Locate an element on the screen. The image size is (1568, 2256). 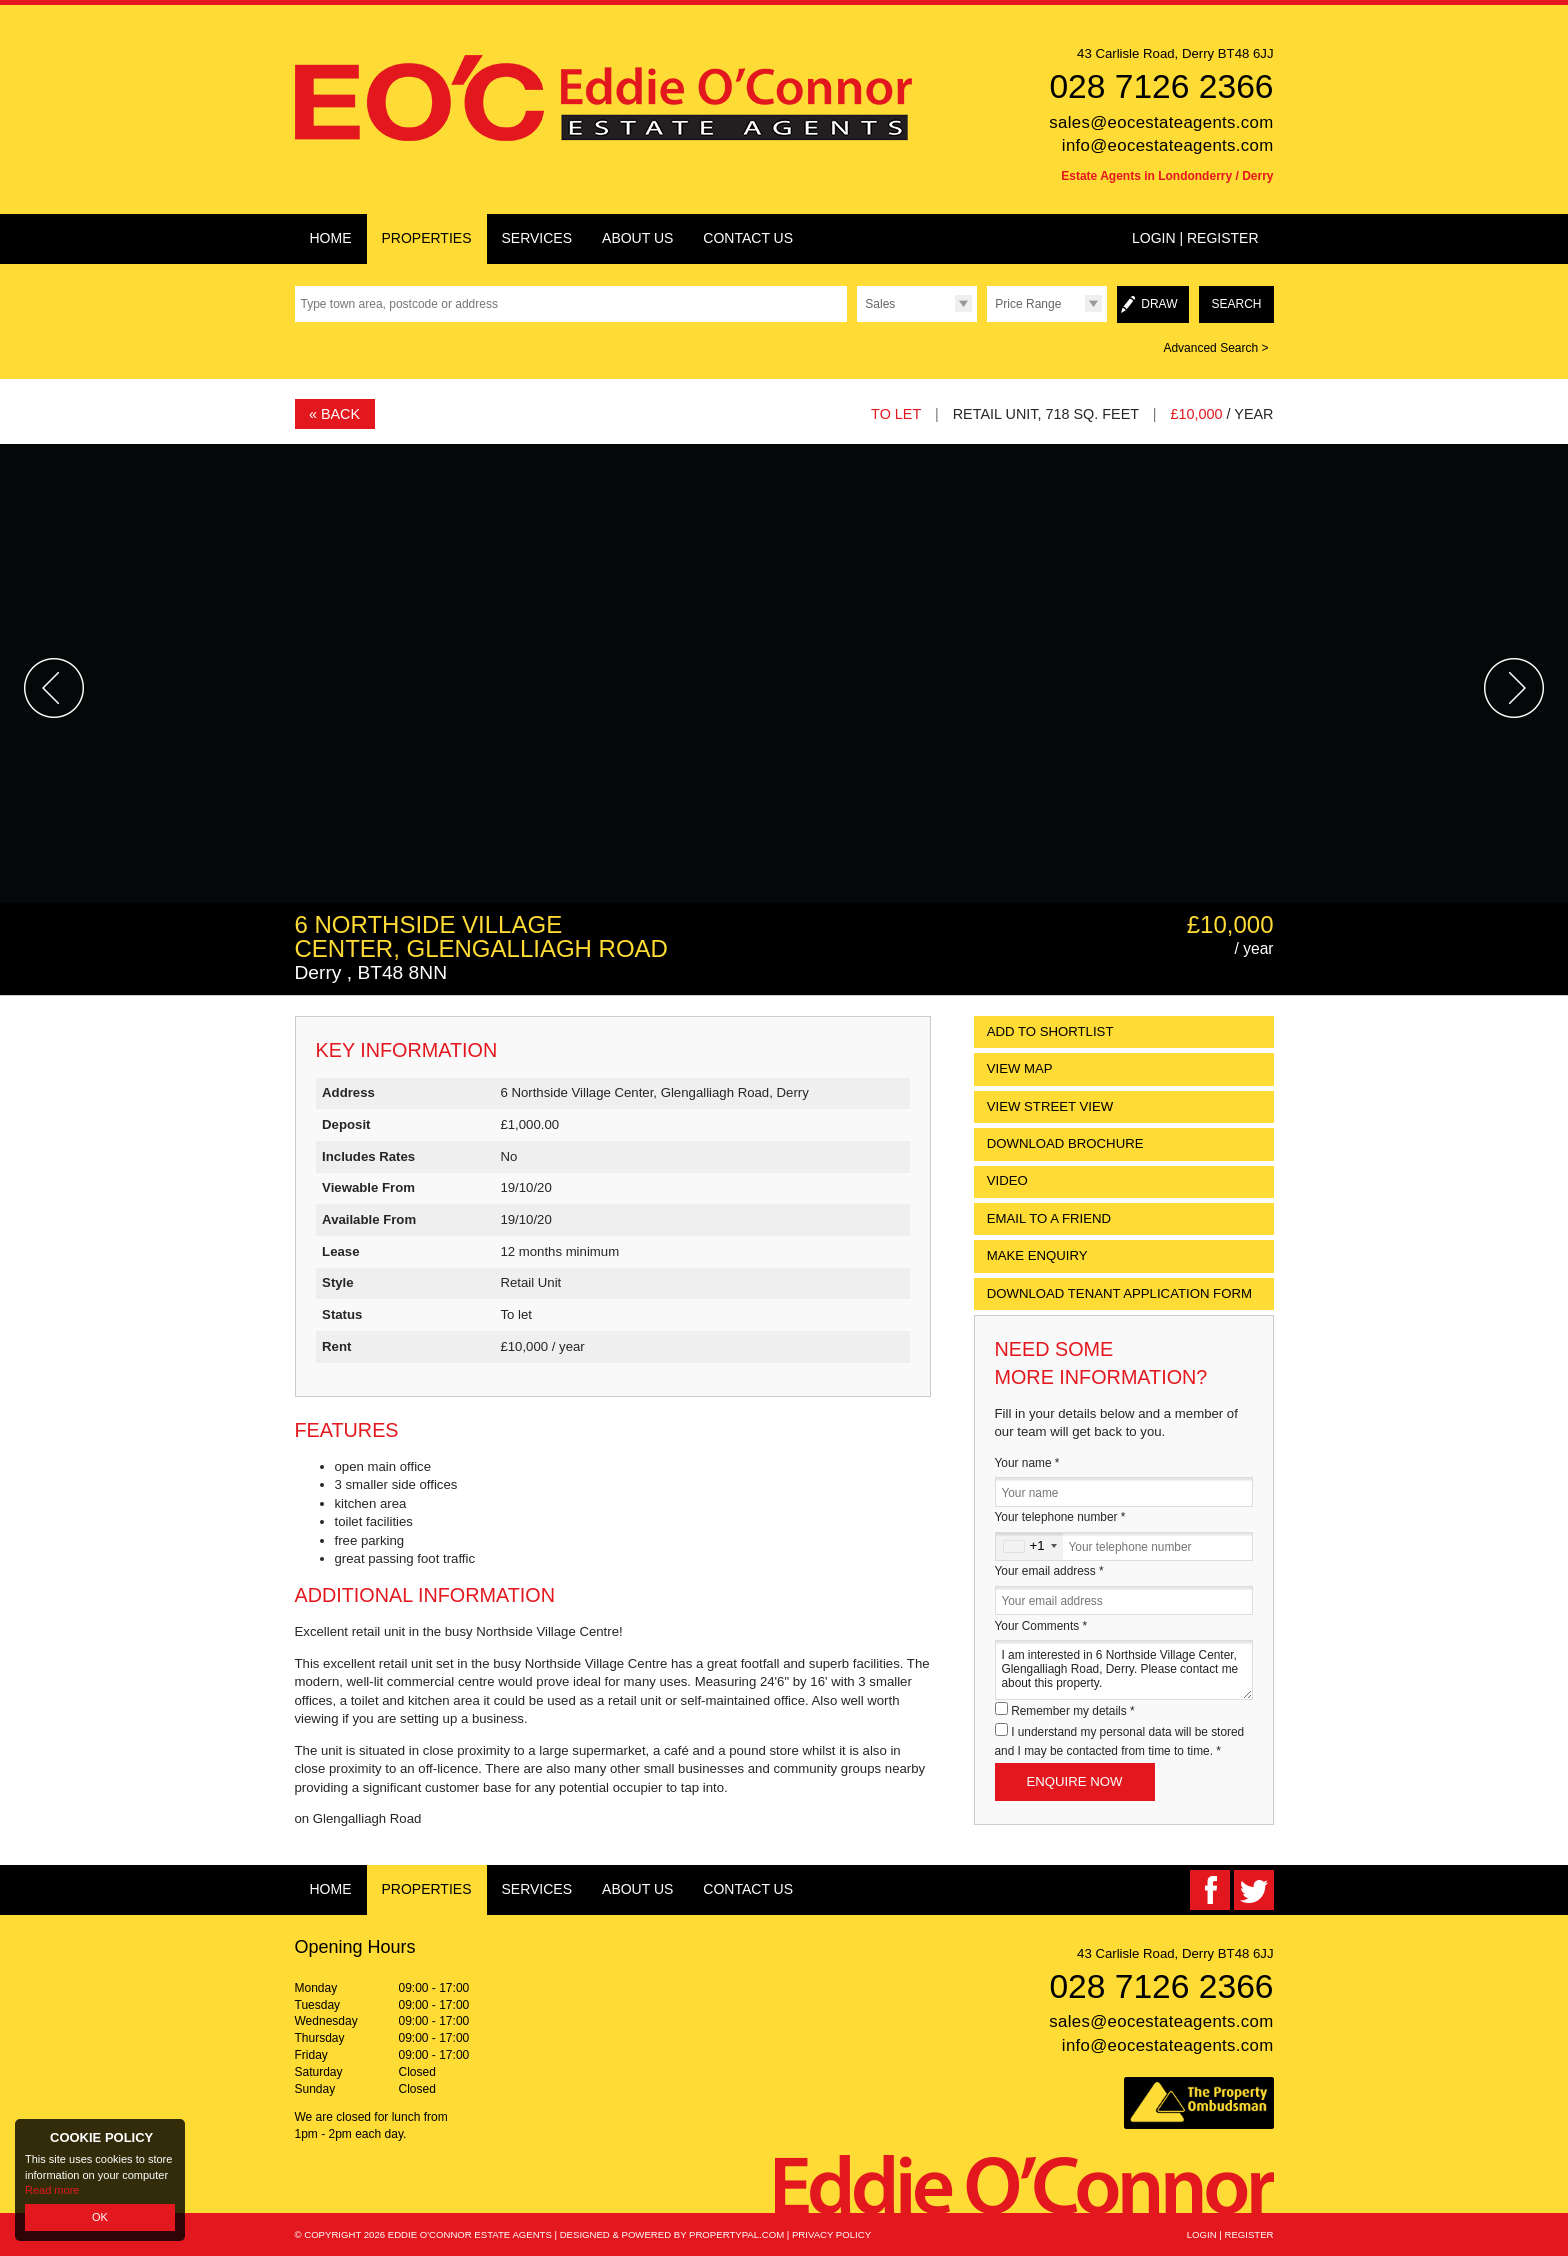
I am interested in 6 Northside Village Center, Glengalliagh Road, Derry. Please contact me about this property. is located at coordinates (1124, 1669).